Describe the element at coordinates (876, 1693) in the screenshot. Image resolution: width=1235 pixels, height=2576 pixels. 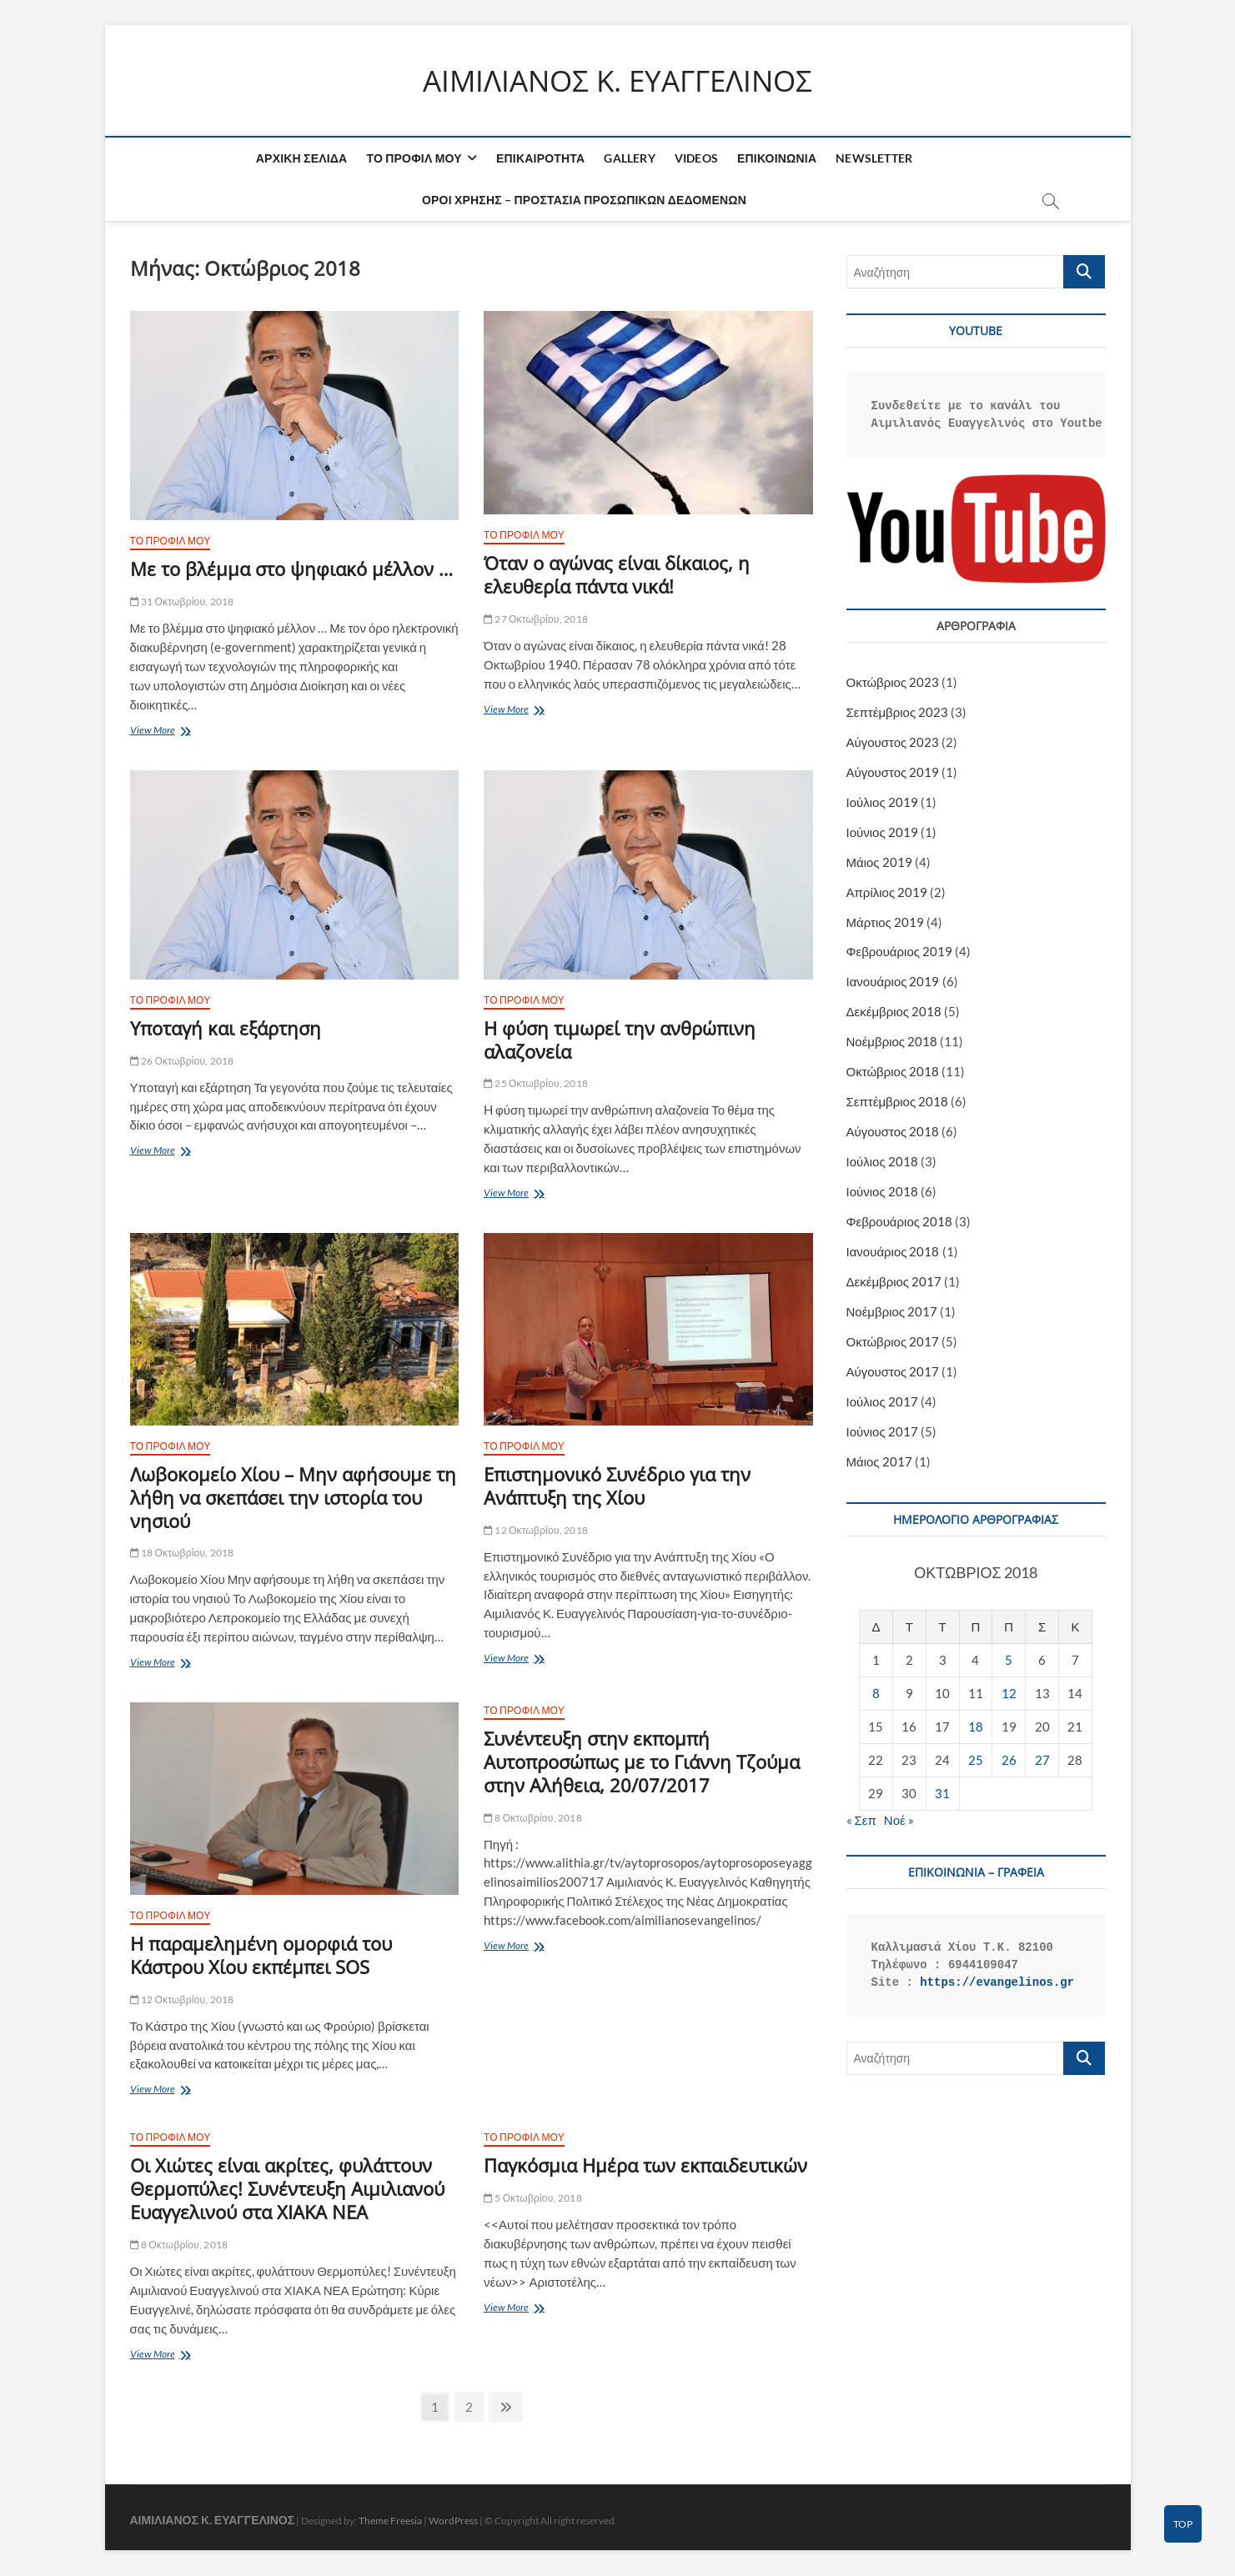
I see `8 [Τα άρθρα δημοσιεύτηκαν την 8 October 2018]` at that location.